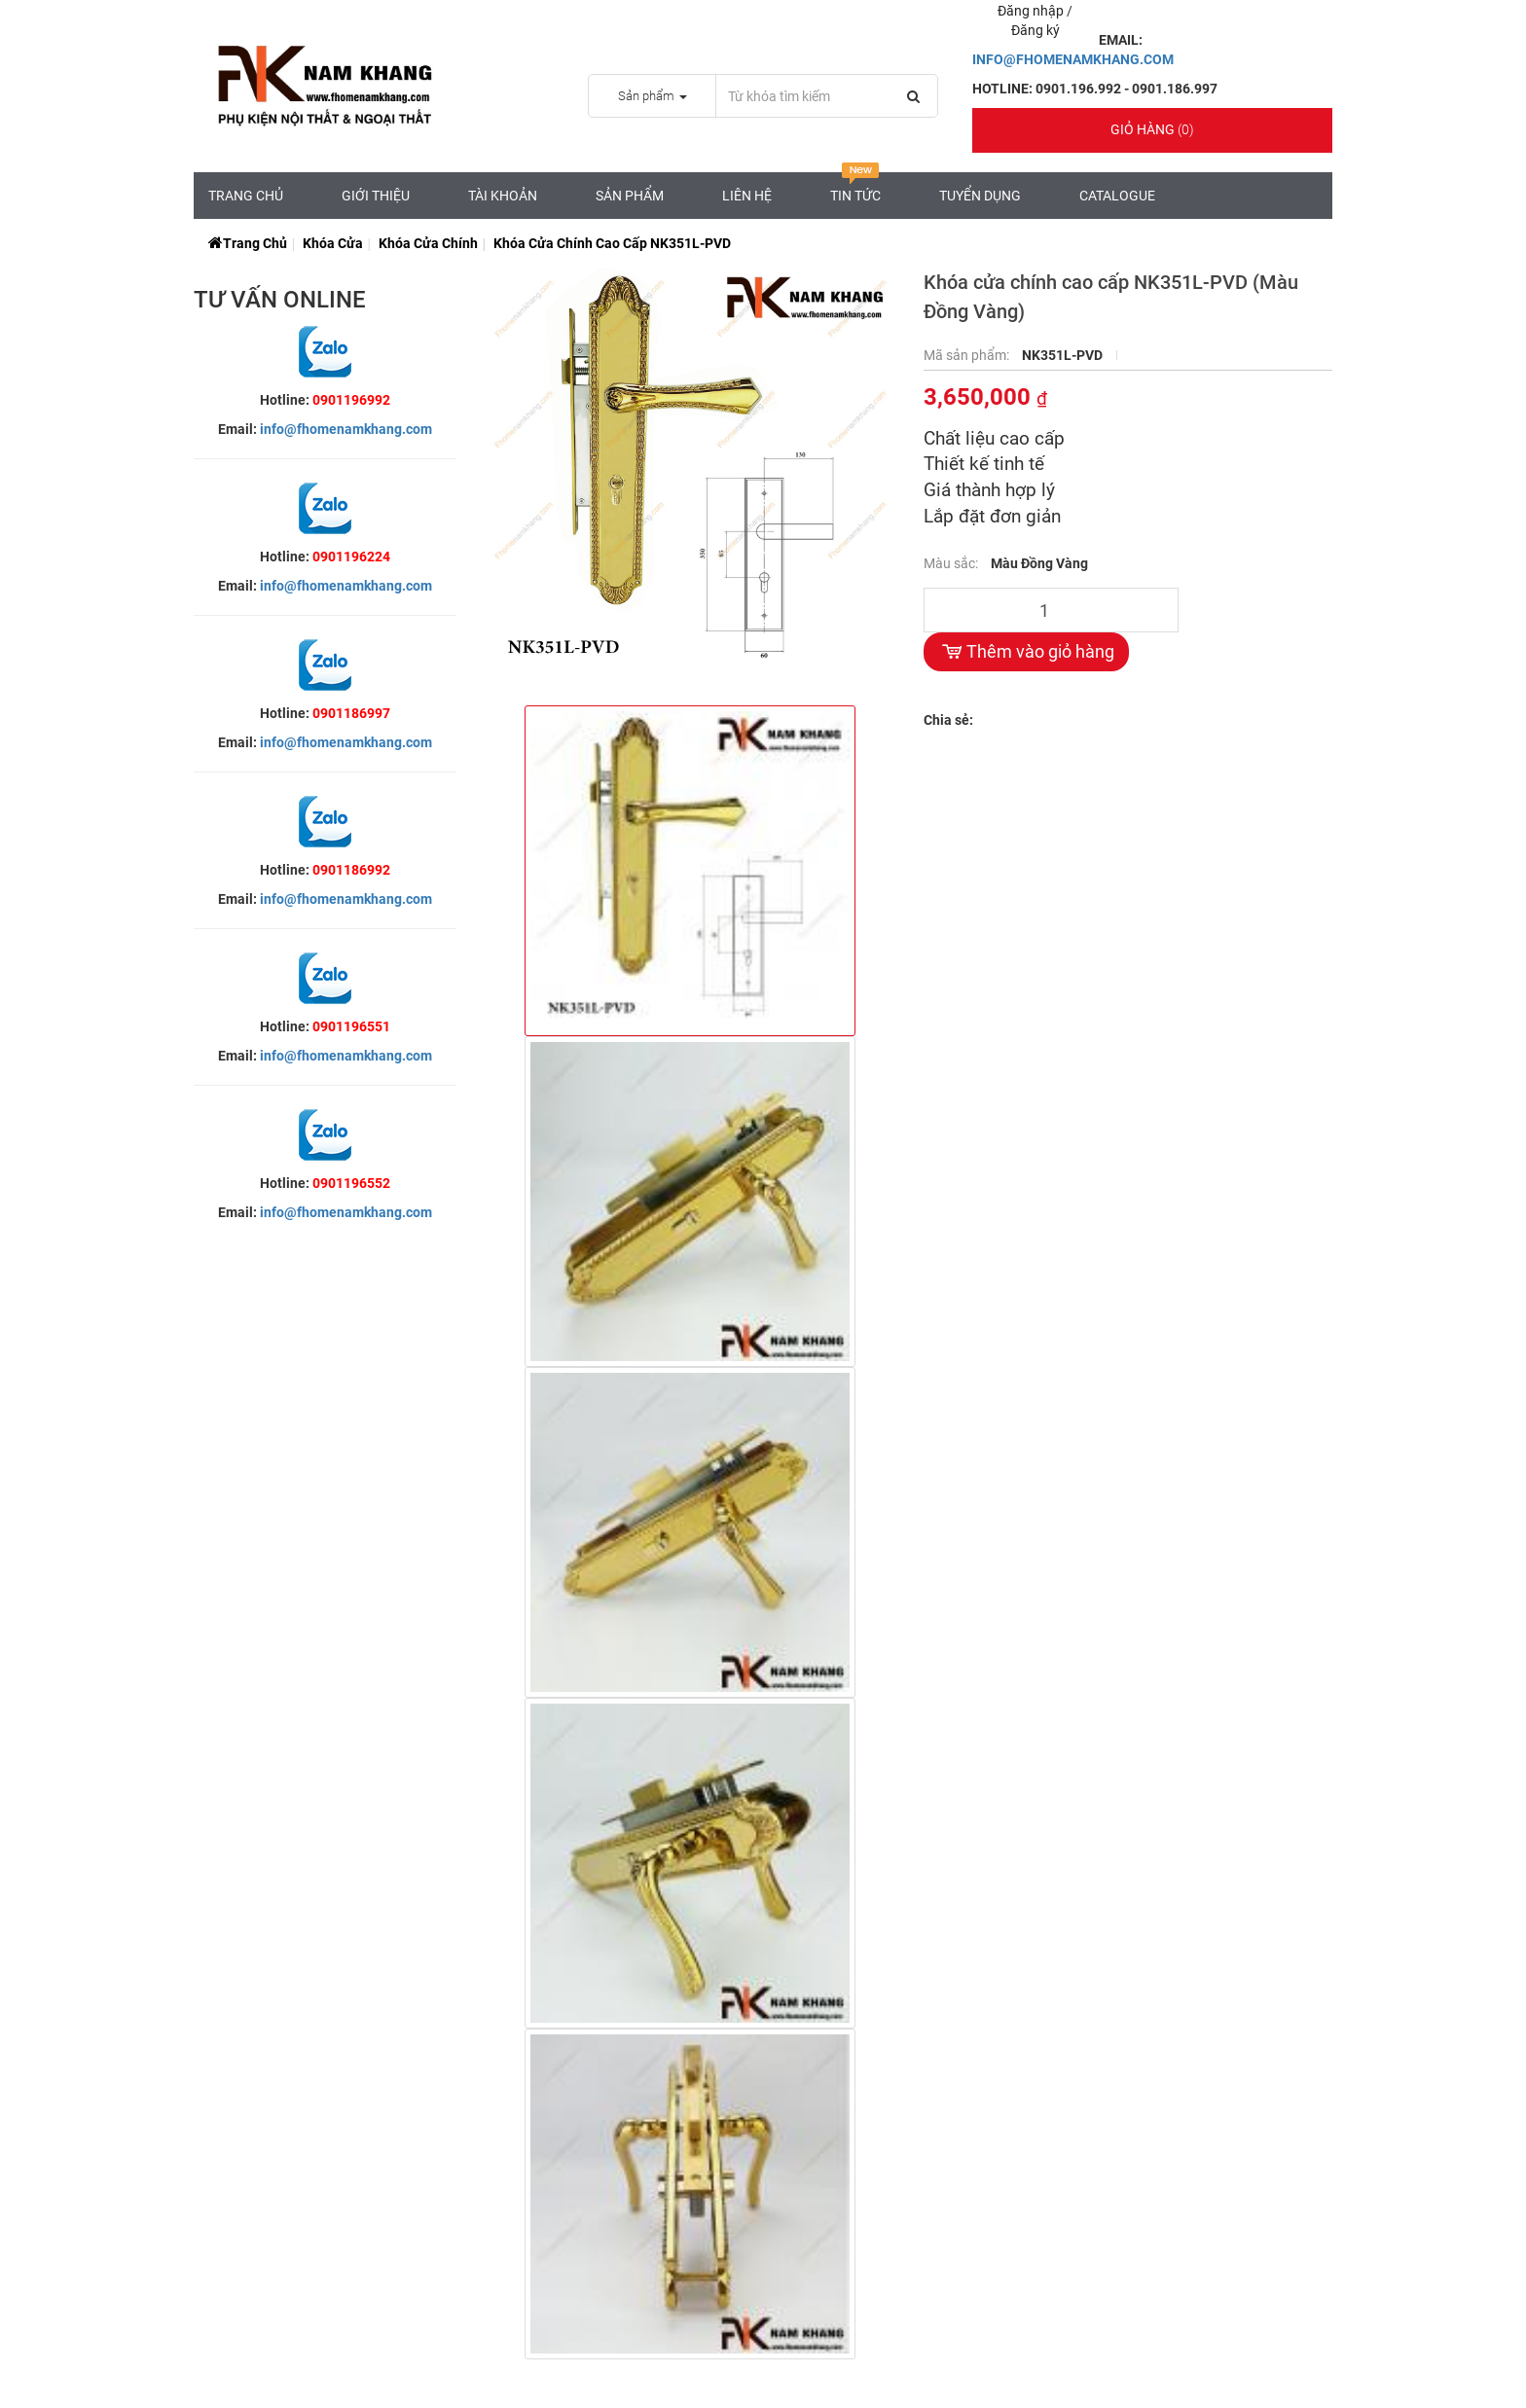 The width and height of the screenshot is (1526, 2408). I want to click on CATALOGUE, so click(1117, 195).